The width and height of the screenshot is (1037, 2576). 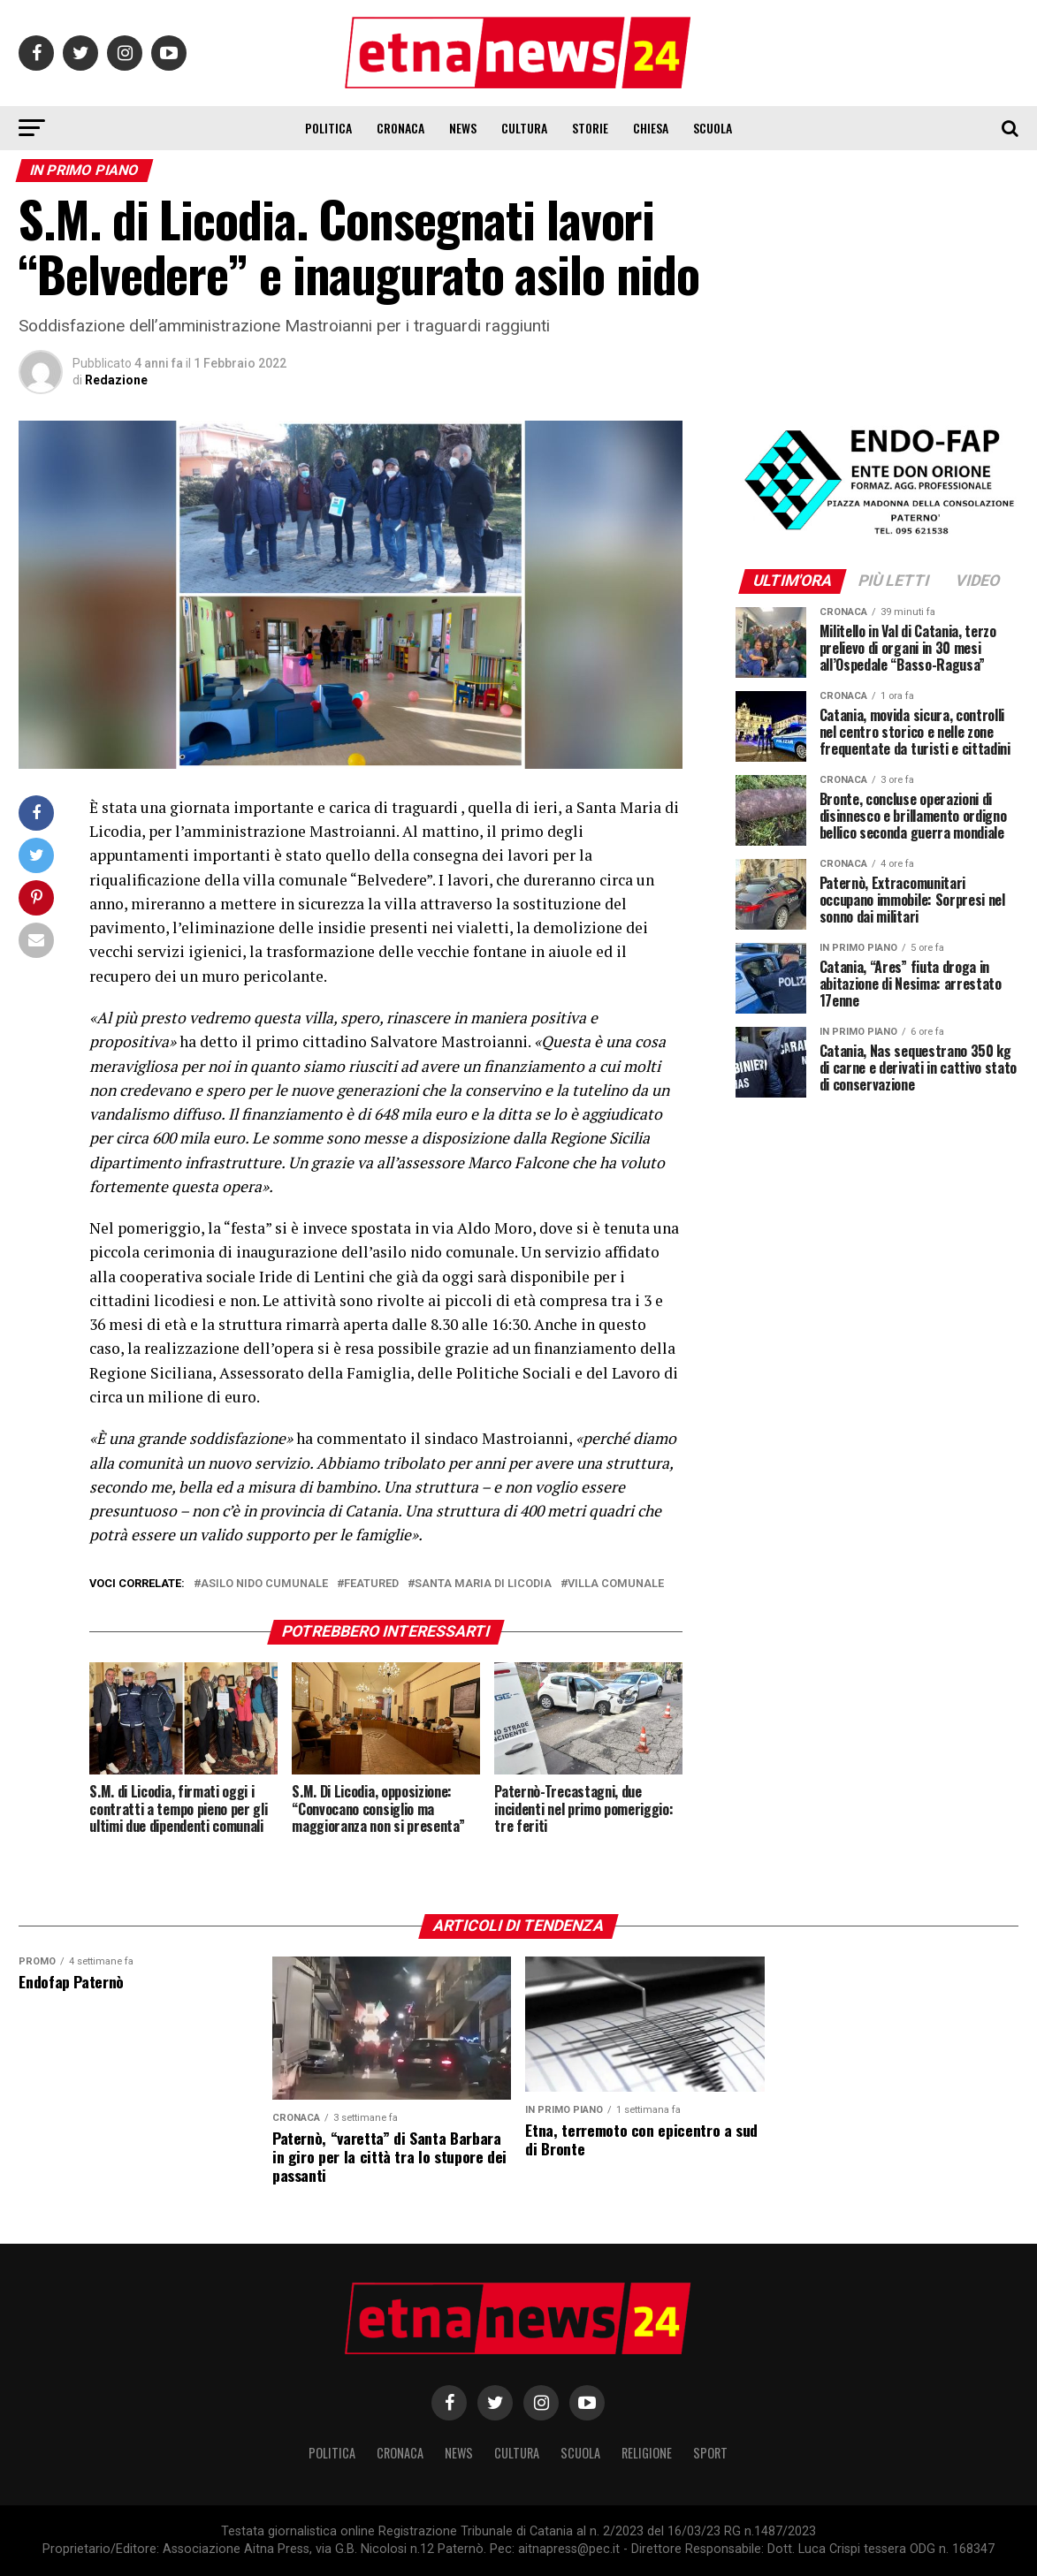 What do you see at coordinates (400, 127) in the screenshot?
I see `Cronaca` at bounding box center [400, 127].